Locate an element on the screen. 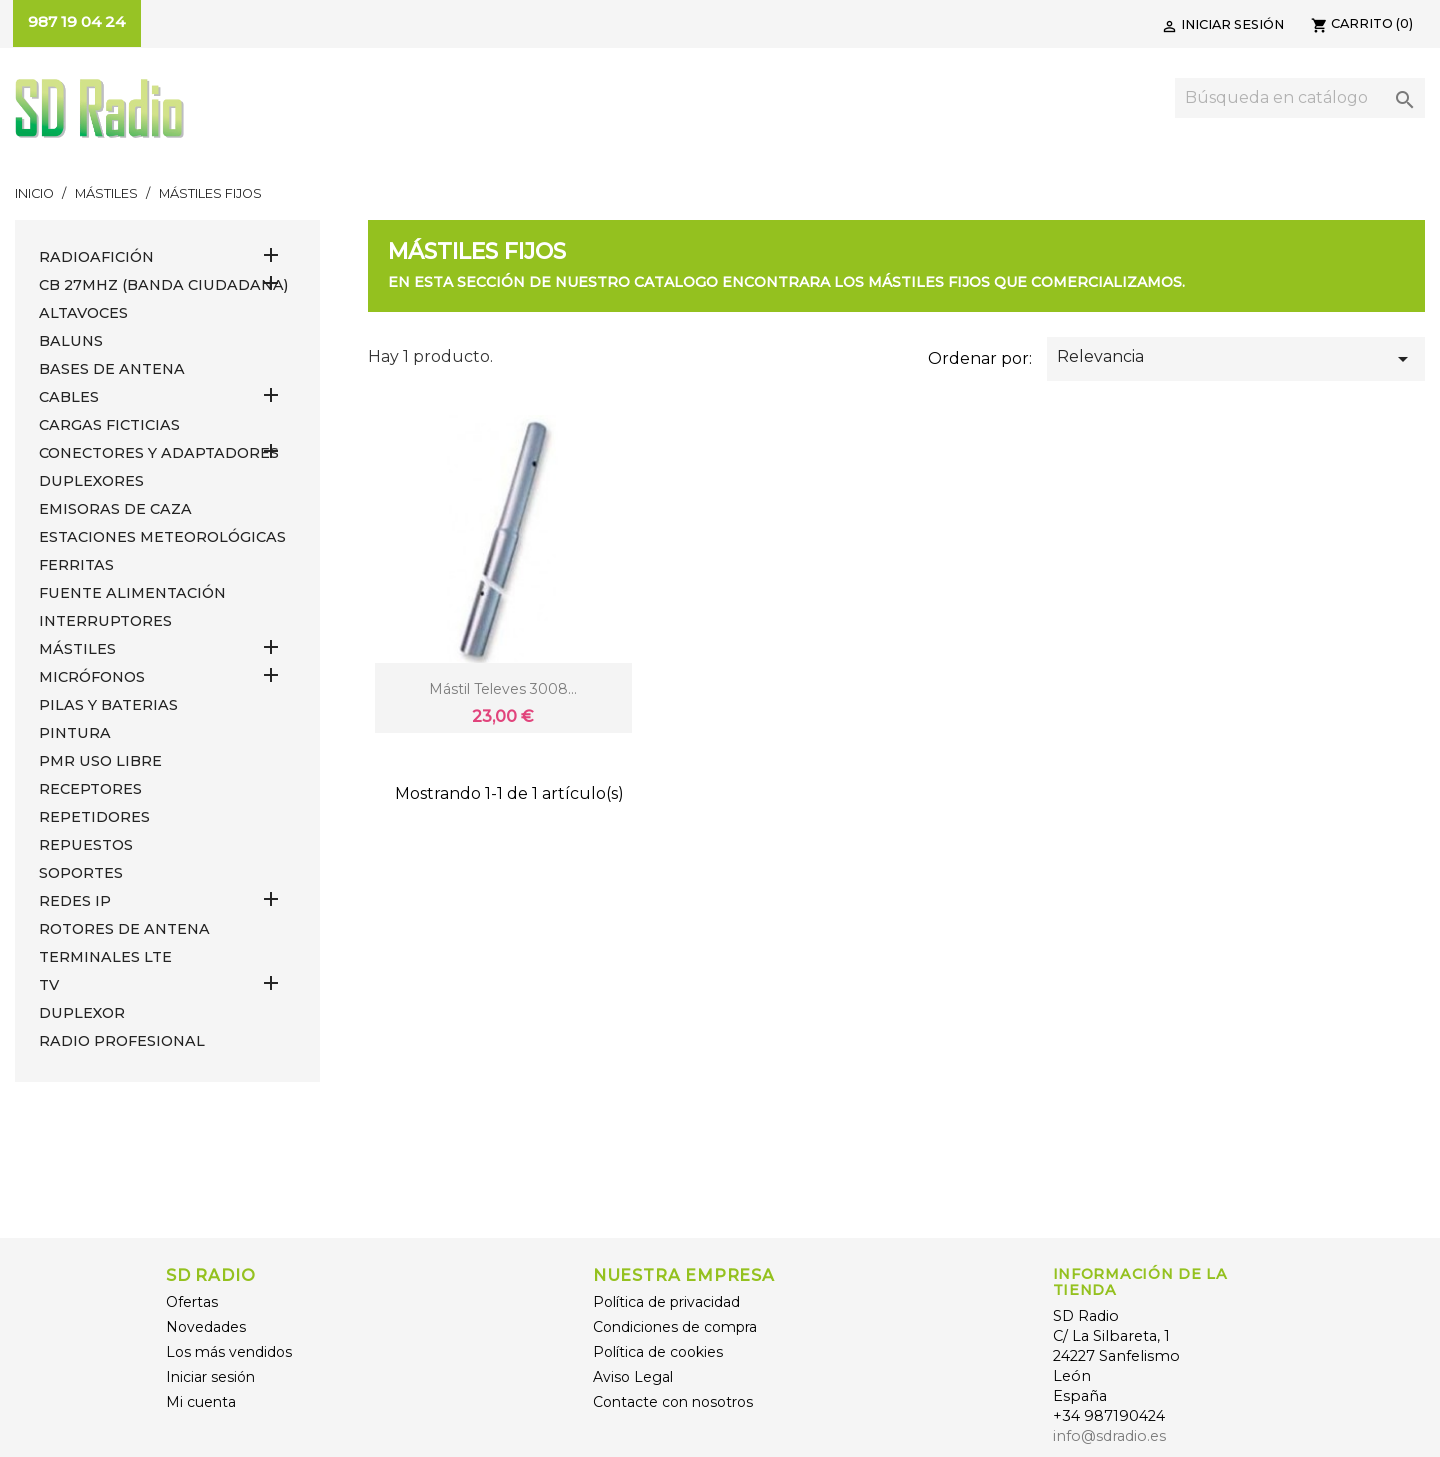 The image size is (1440, 1457). Contacte con nosotros is located at coordinates (673, 1402).